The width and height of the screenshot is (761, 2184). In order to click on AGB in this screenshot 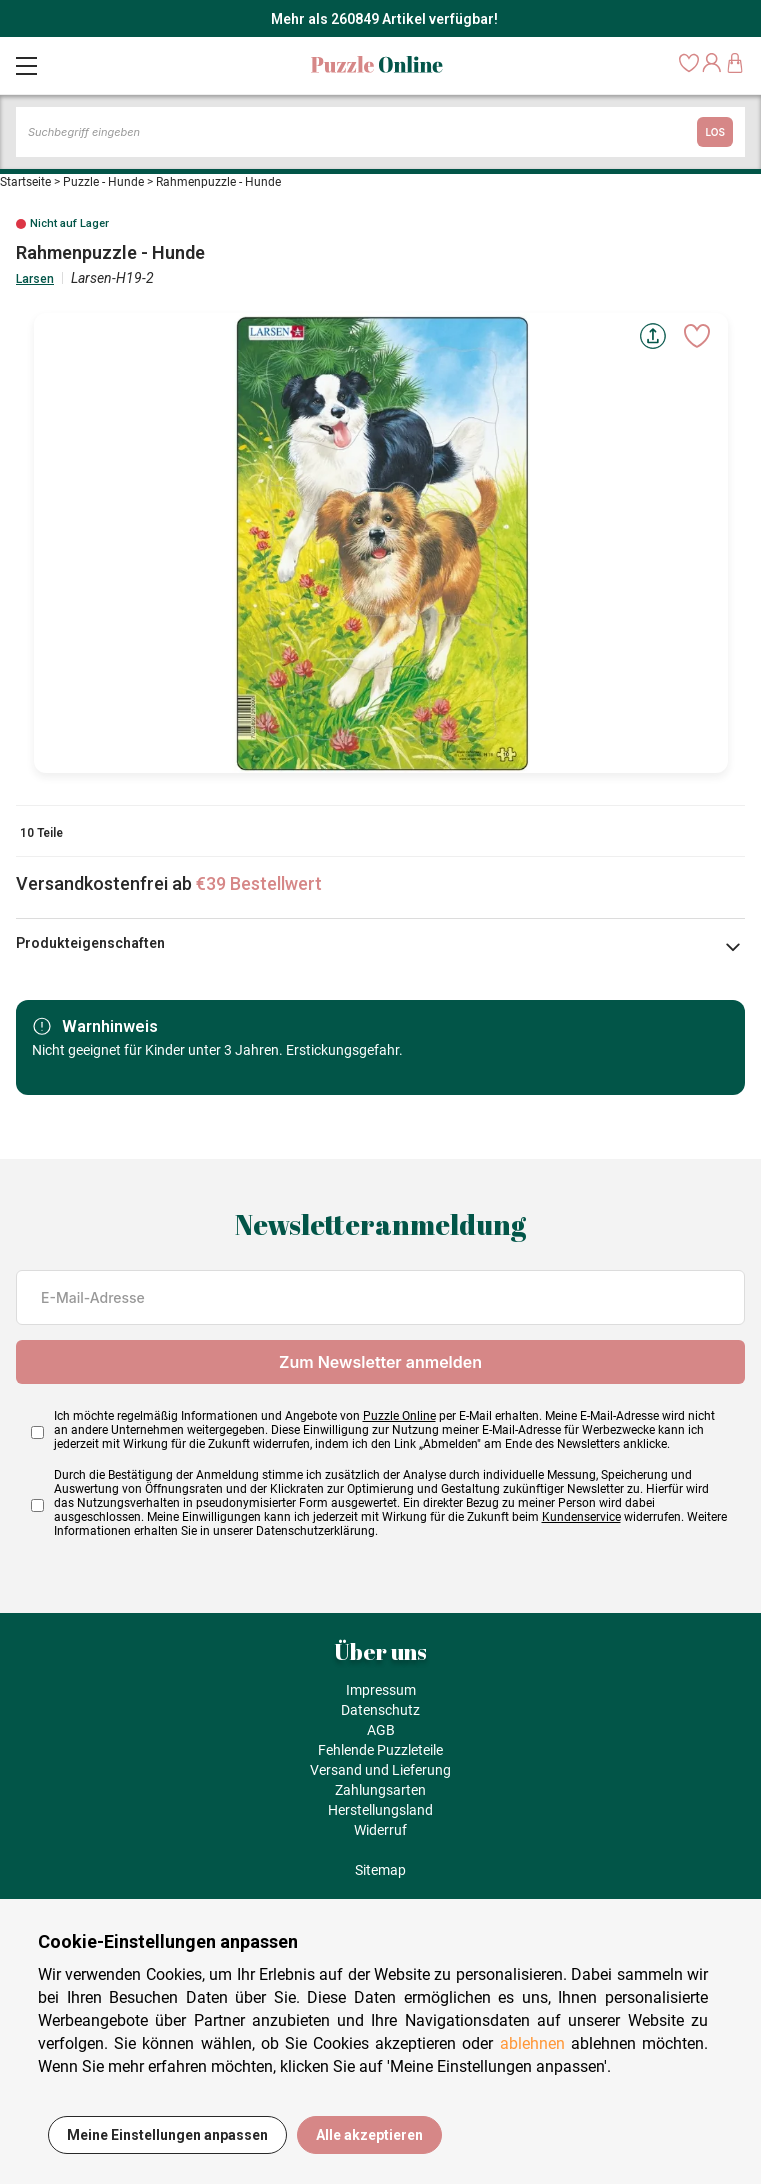, I will do `click(381, 1730)`.